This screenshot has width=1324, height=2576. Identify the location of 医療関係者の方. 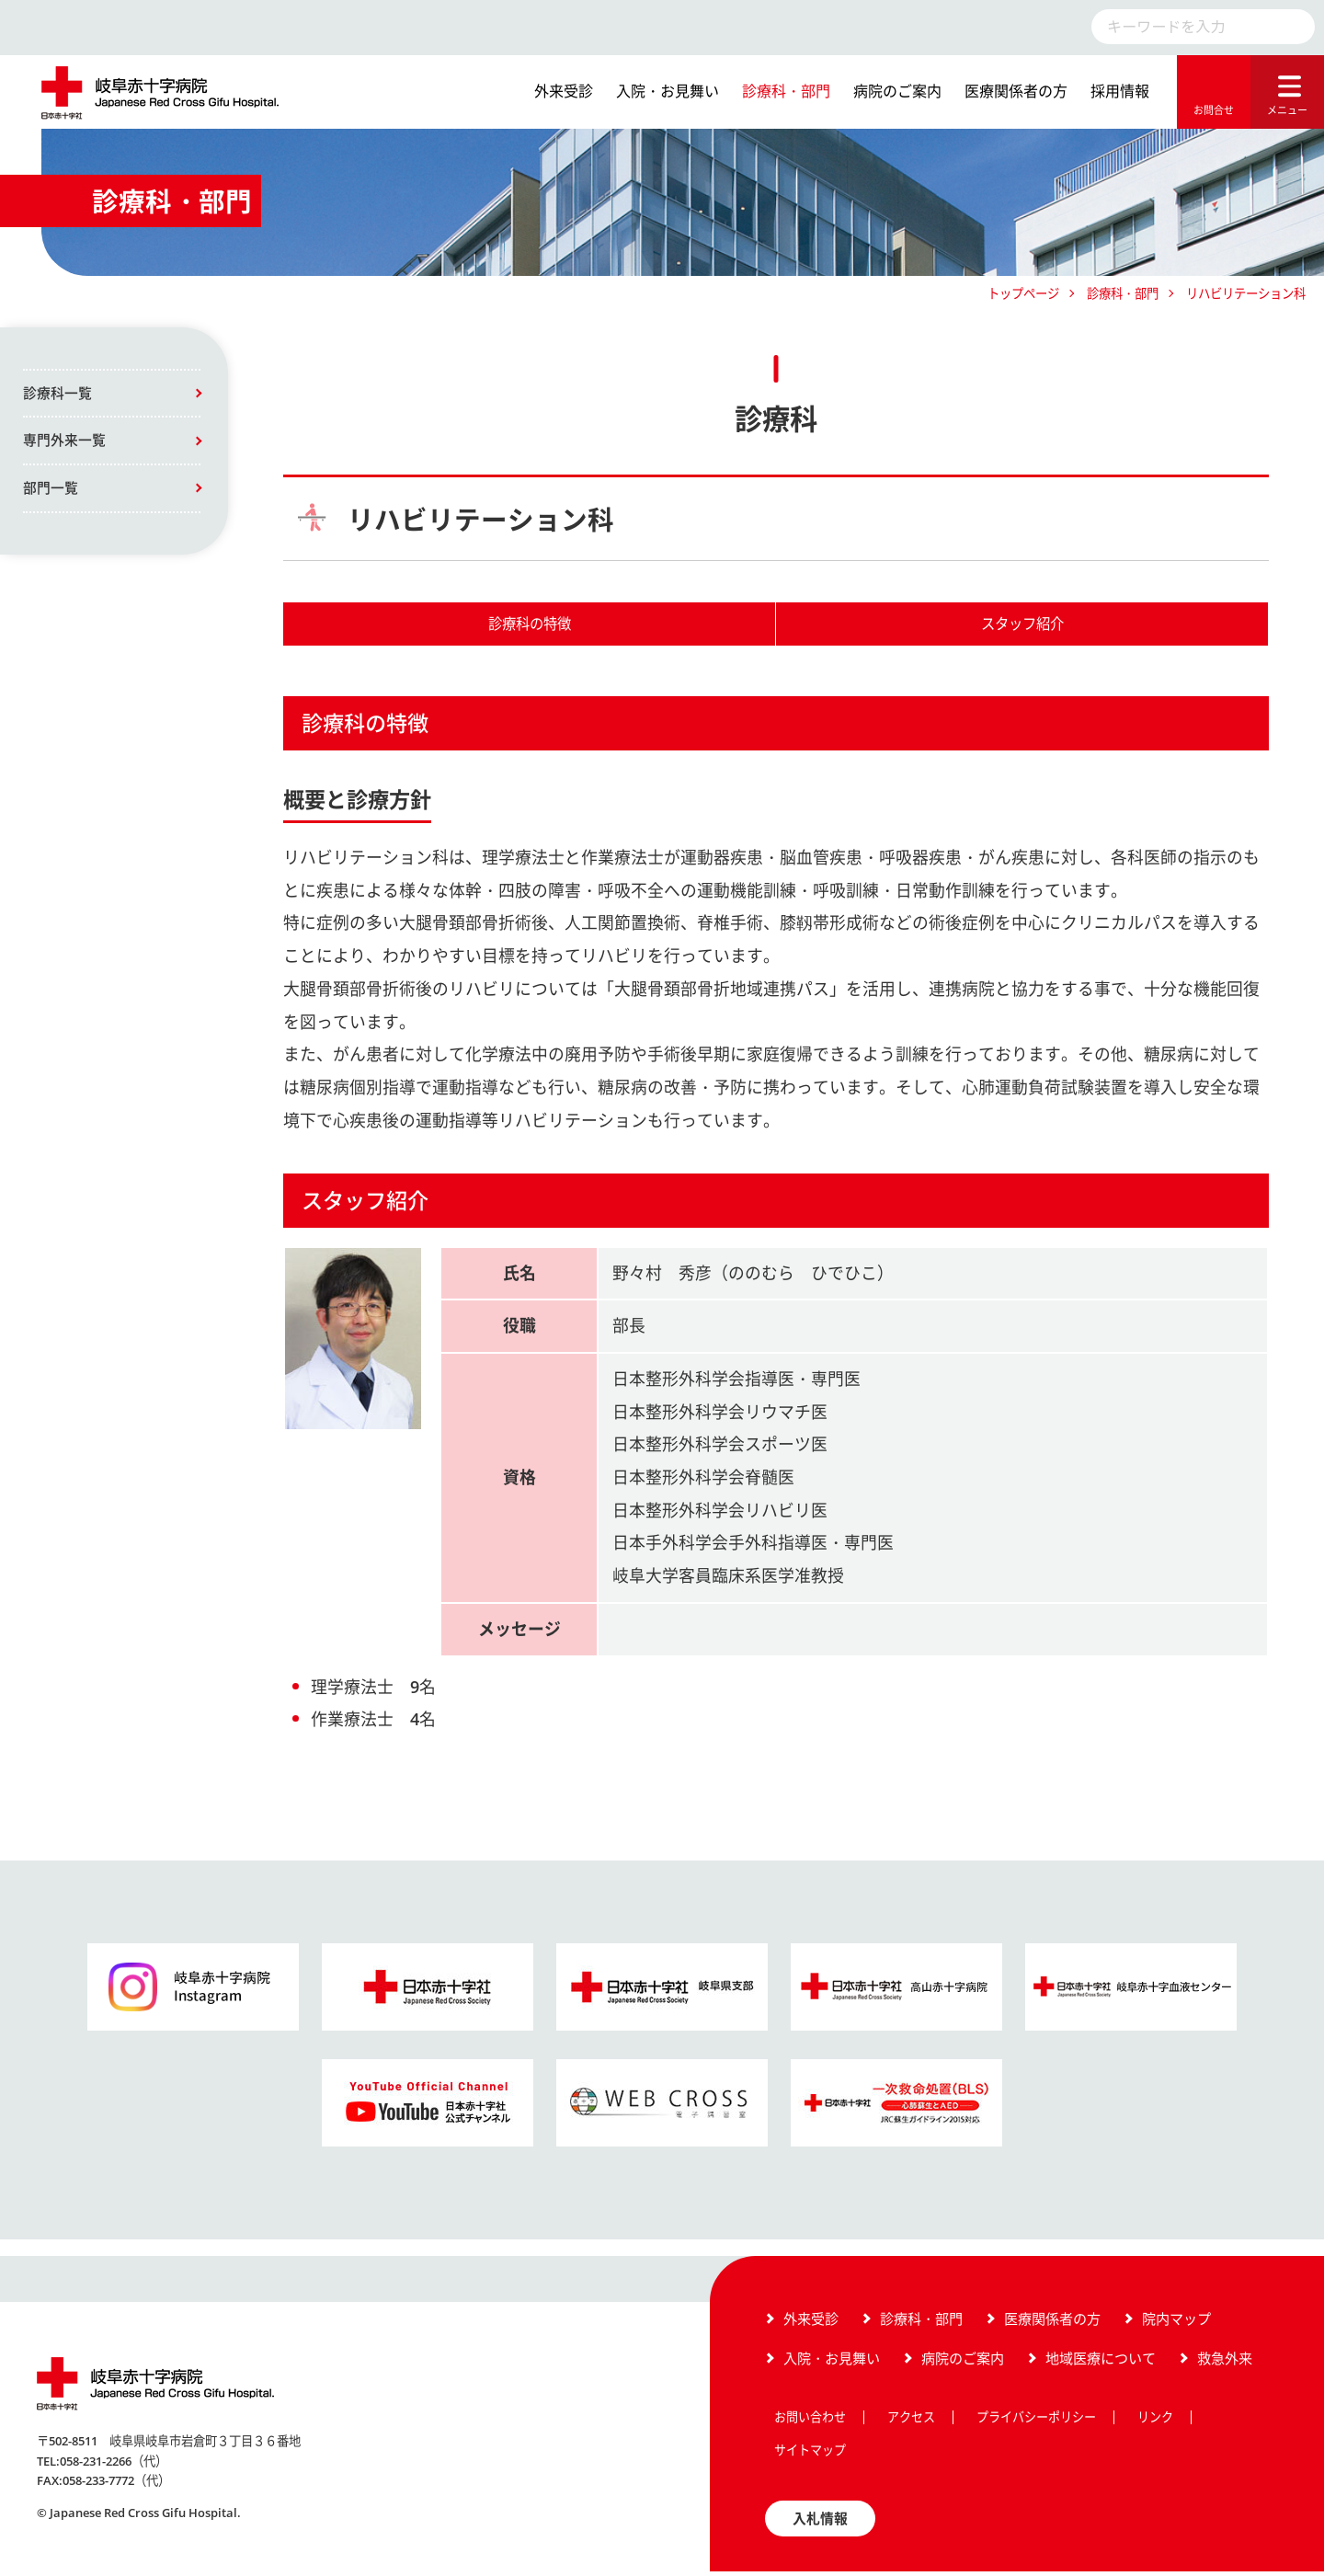
(1015, 91).